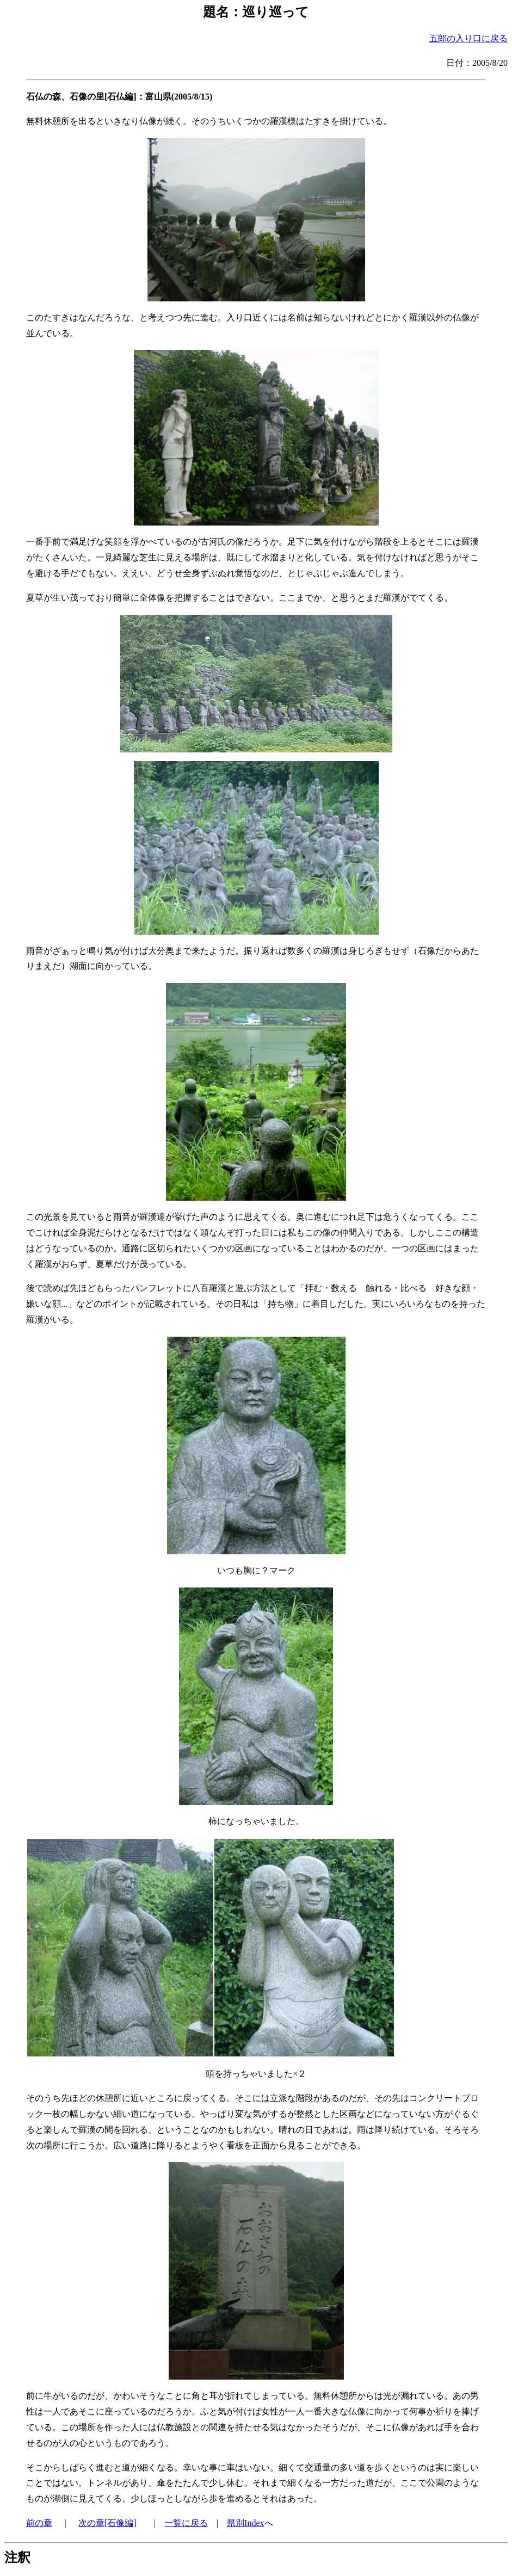  Describe the element at coordinates (468, 38) in the screenshot. I see `五郎の入り口に戻る` at that location.